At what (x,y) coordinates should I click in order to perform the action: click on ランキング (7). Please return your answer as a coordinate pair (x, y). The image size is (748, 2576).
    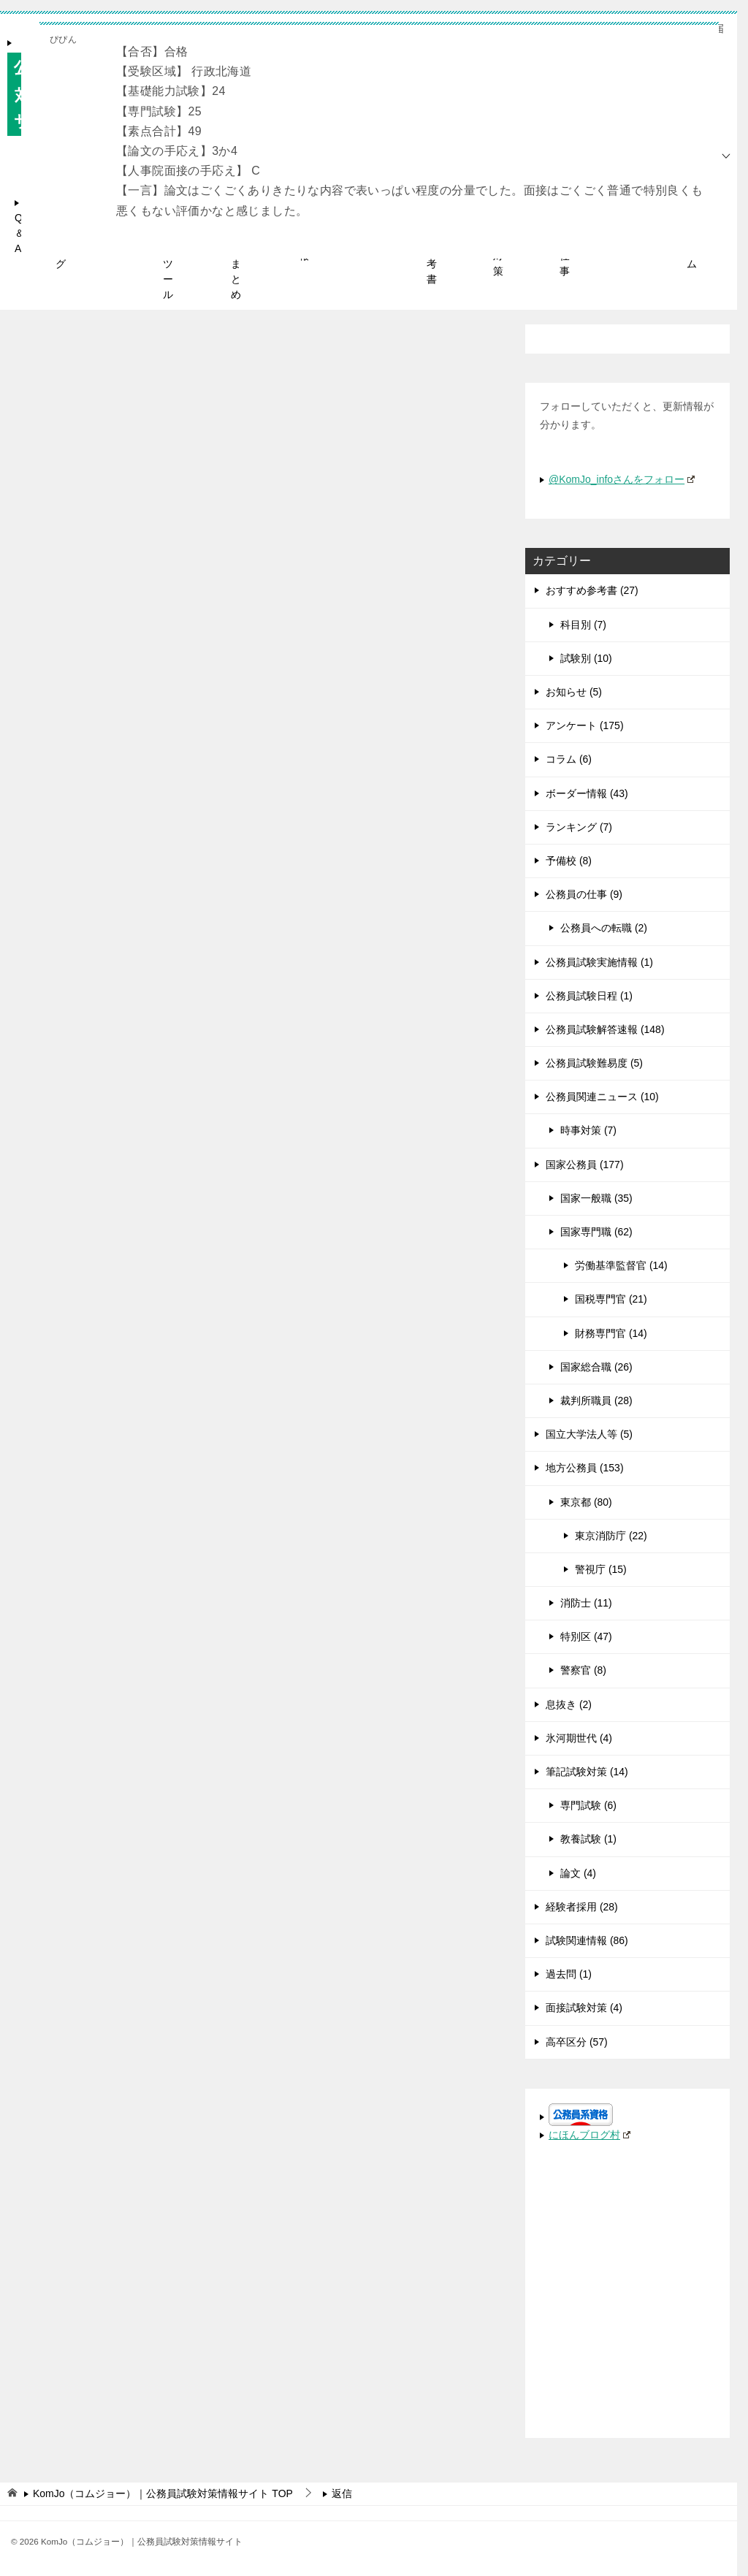
    Looking at the image, I should click on (579, 827).